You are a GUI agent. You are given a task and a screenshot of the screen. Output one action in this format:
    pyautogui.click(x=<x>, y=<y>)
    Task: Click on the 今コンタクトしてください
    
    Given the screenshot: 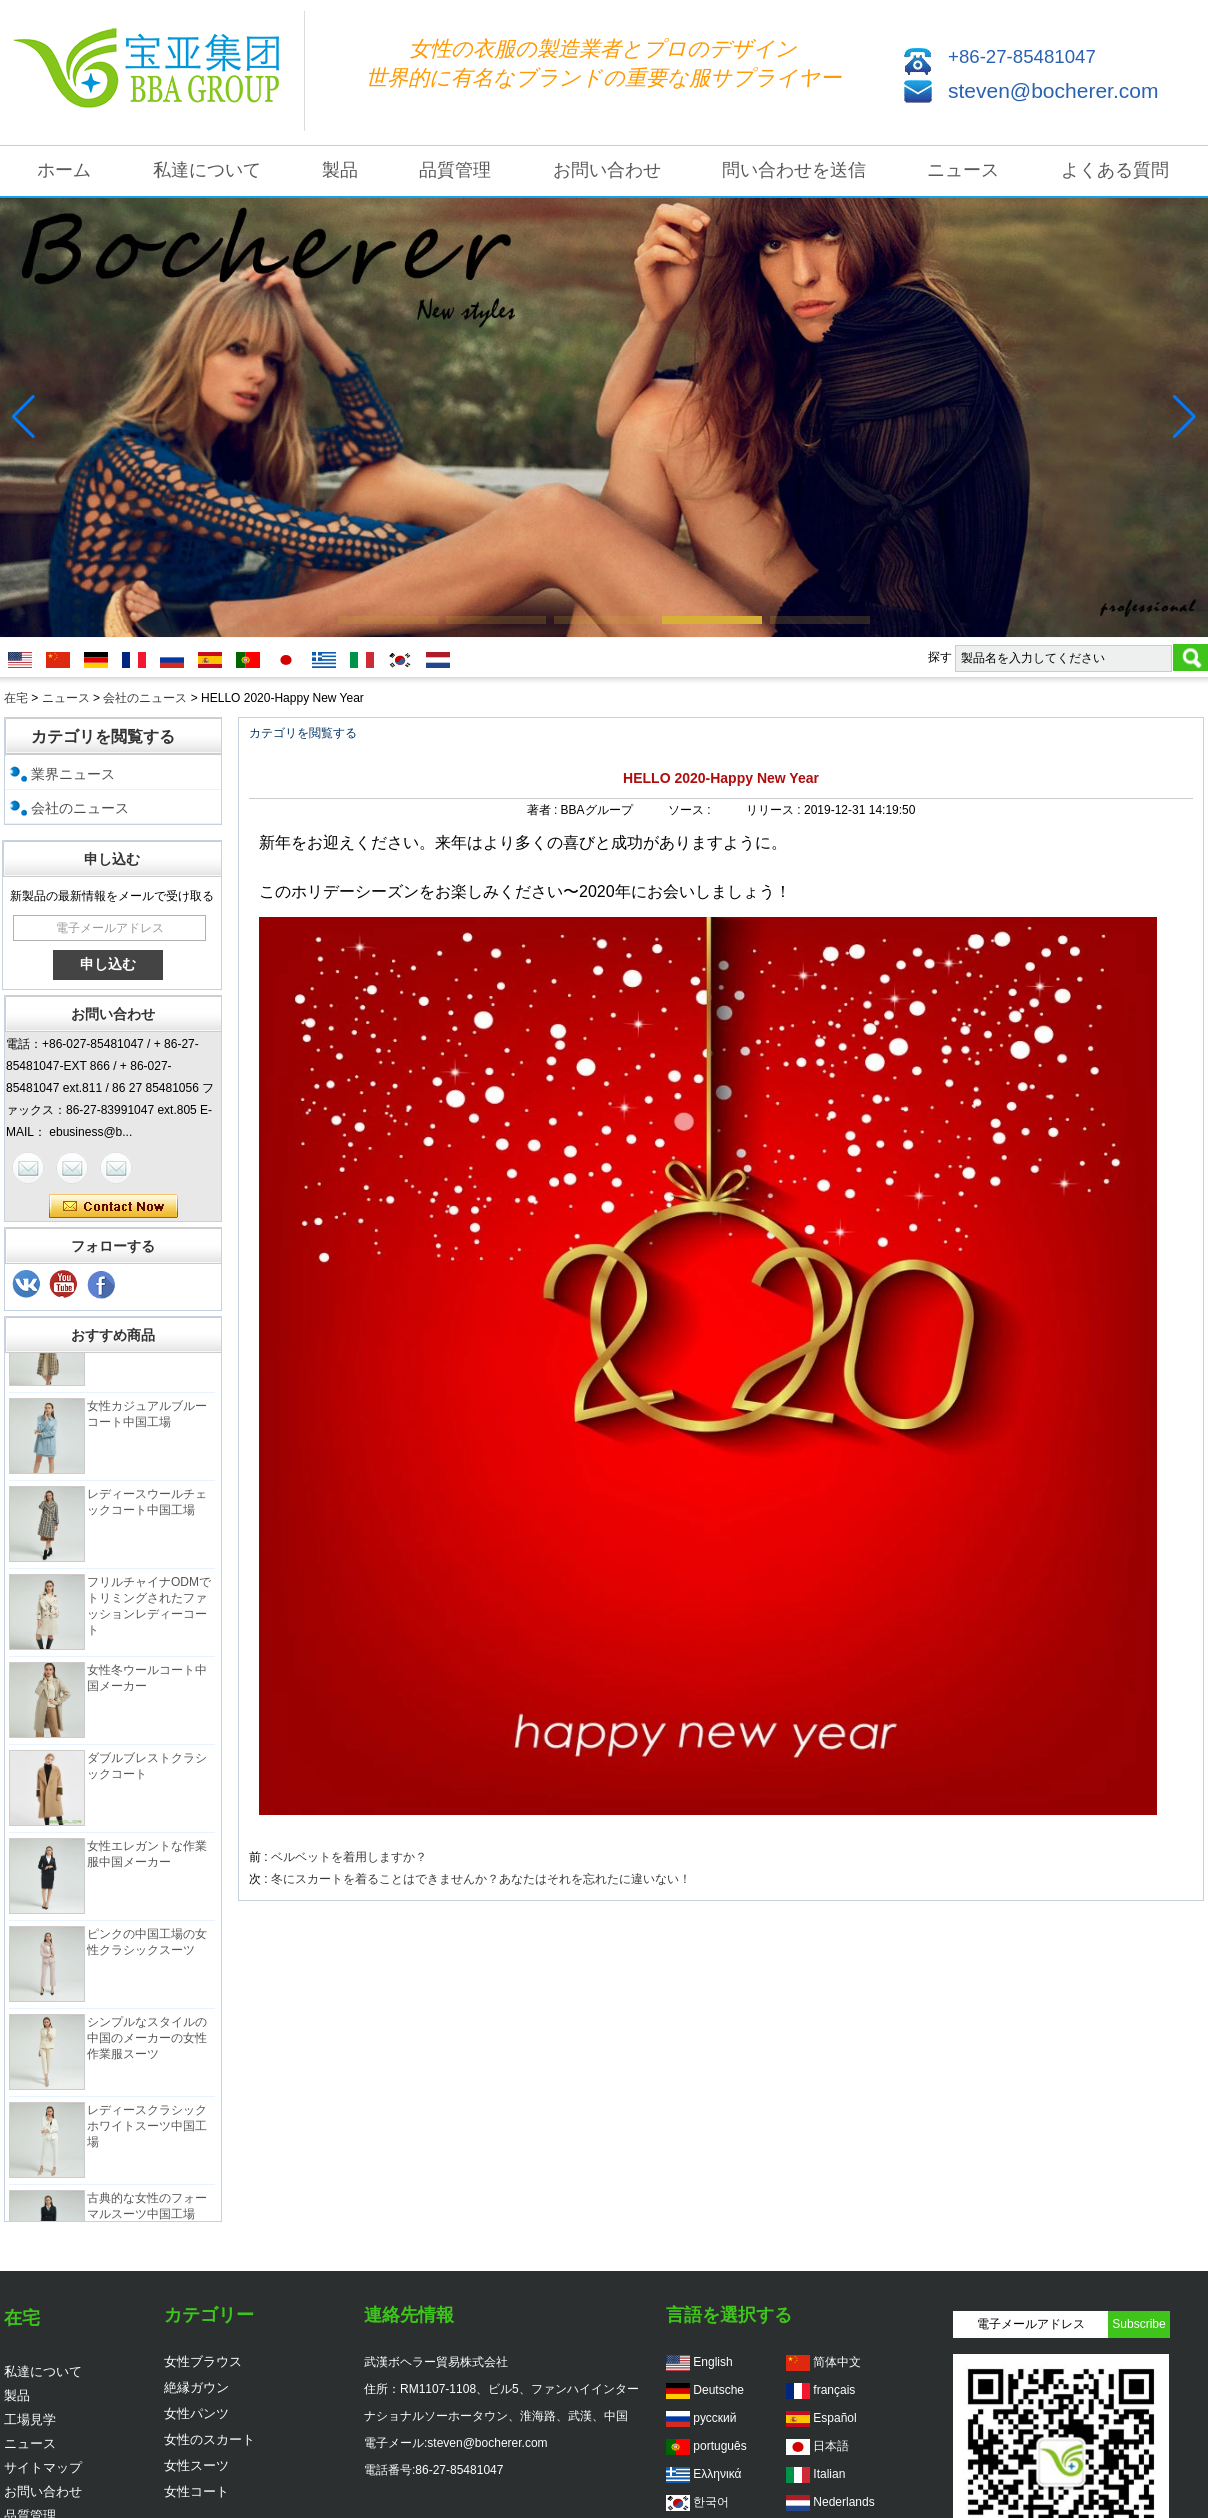 What is the action you would take?
    pyautogui.click(x=113, y=1207)
    